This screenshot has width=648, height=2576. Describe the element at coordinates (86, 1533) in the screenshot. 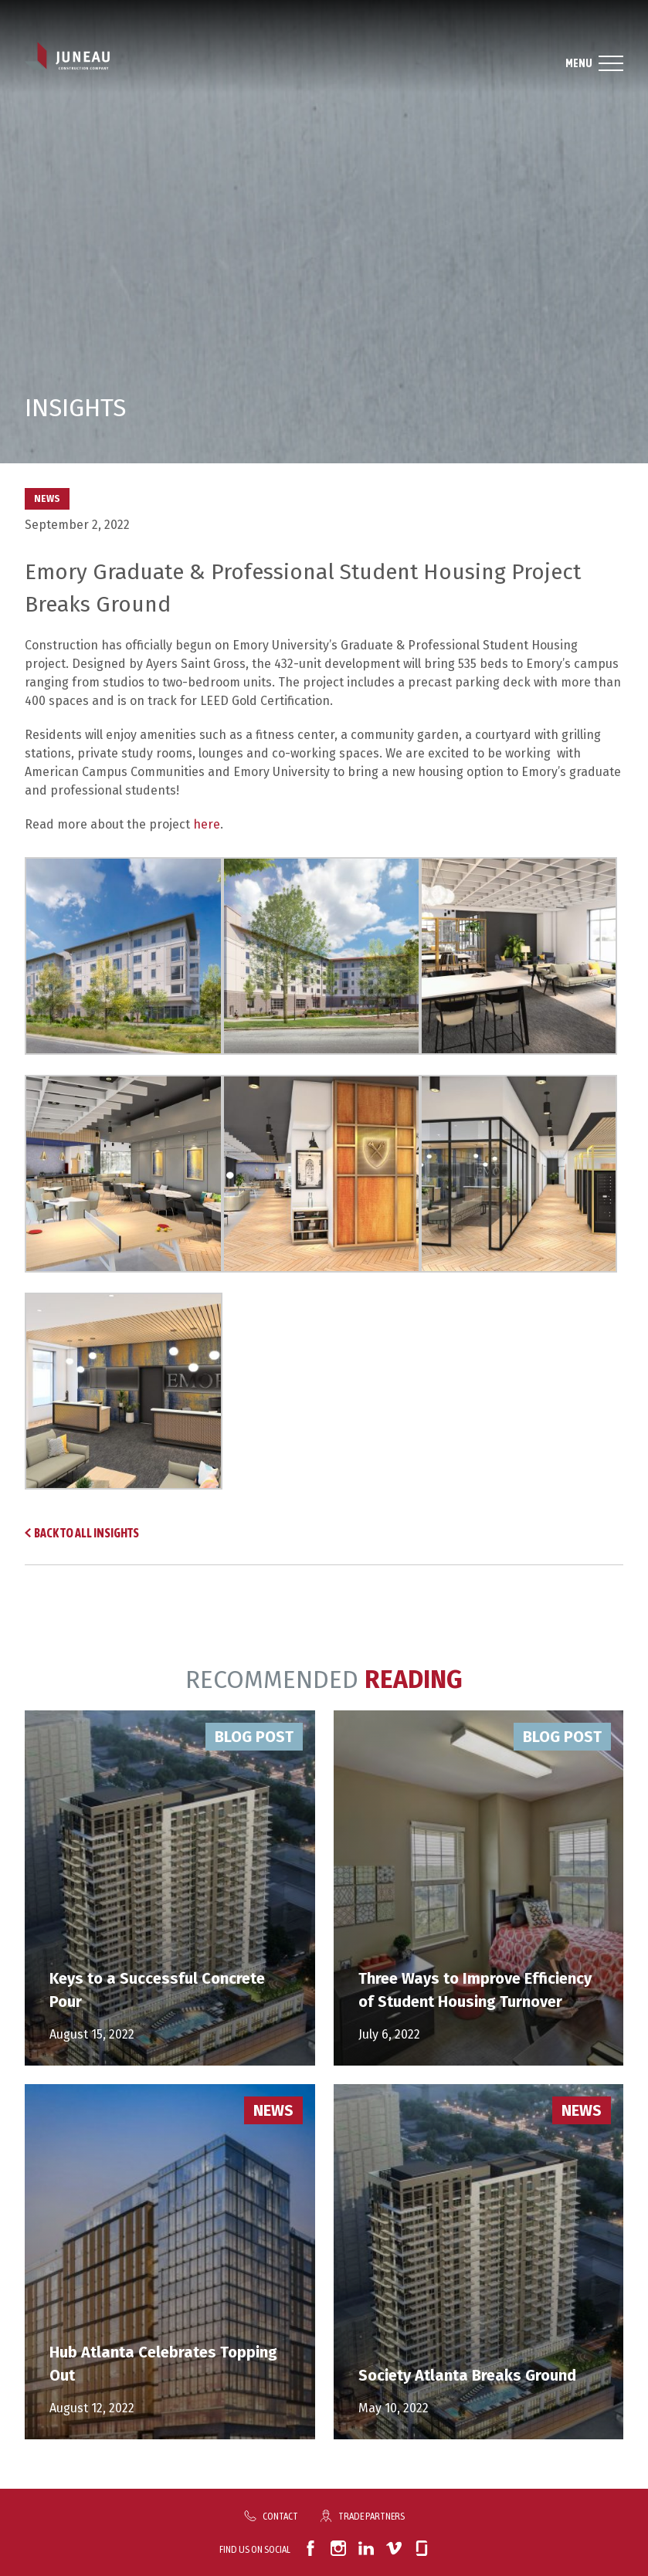

I see `Back to All Insights` at that location.